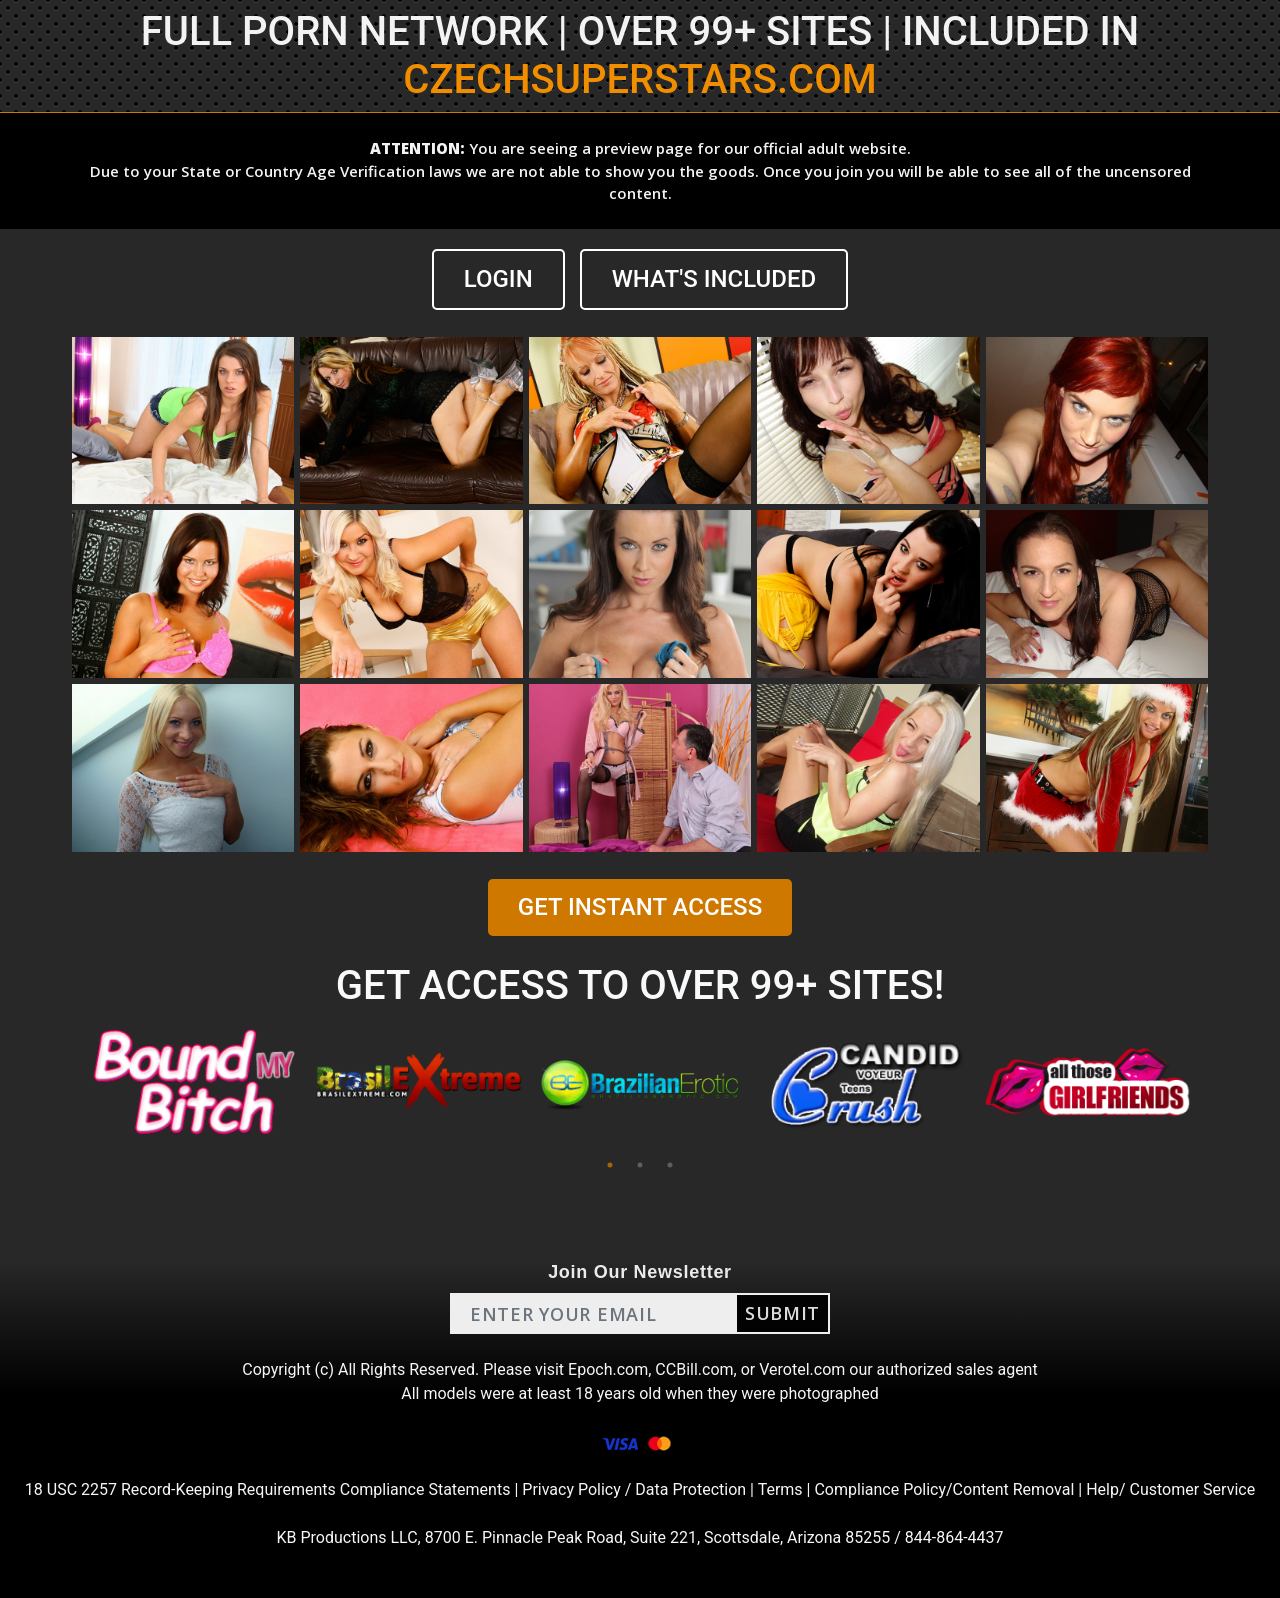 This screenshot has height=1598, width=1280. I want to click on Verotel.com, so click(802, 1369).